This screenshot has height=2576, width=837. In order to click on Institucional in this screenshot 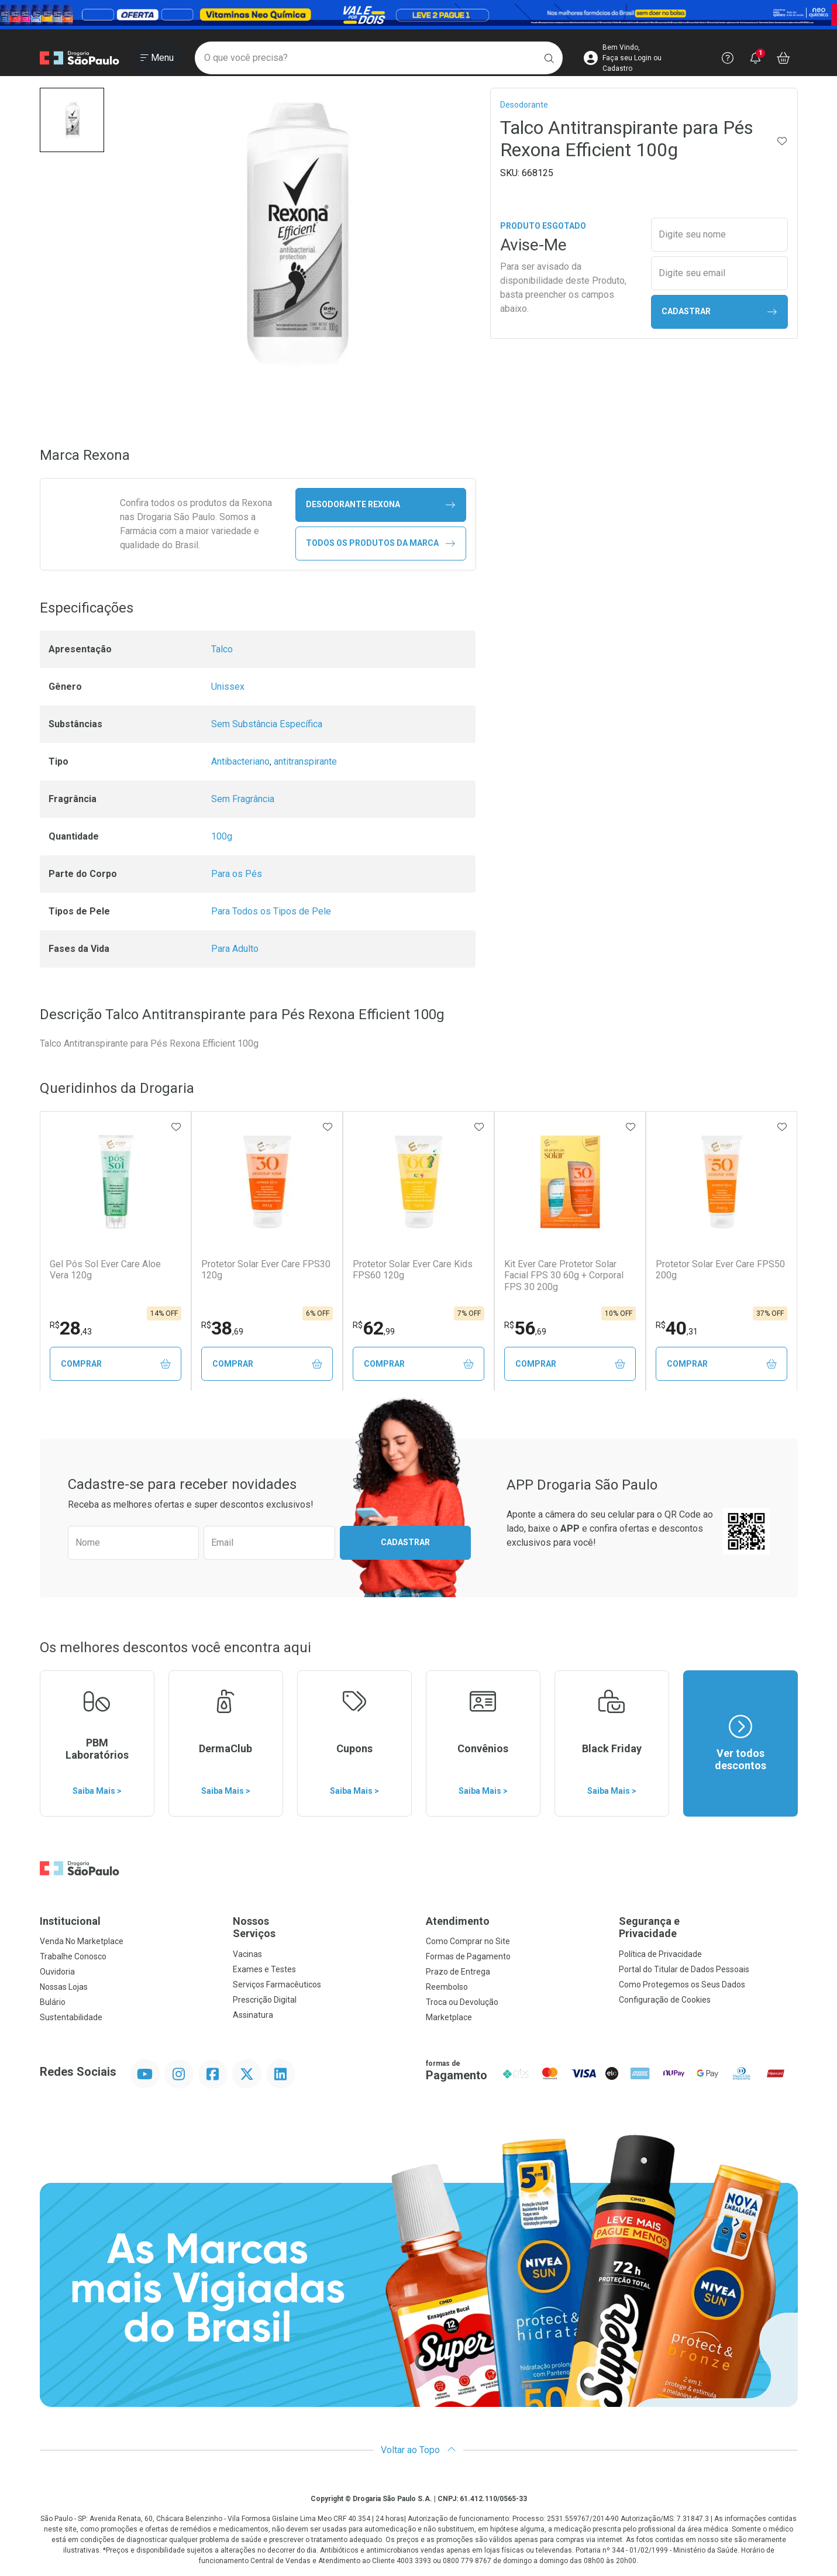, I will do `click(70, 1921)`.